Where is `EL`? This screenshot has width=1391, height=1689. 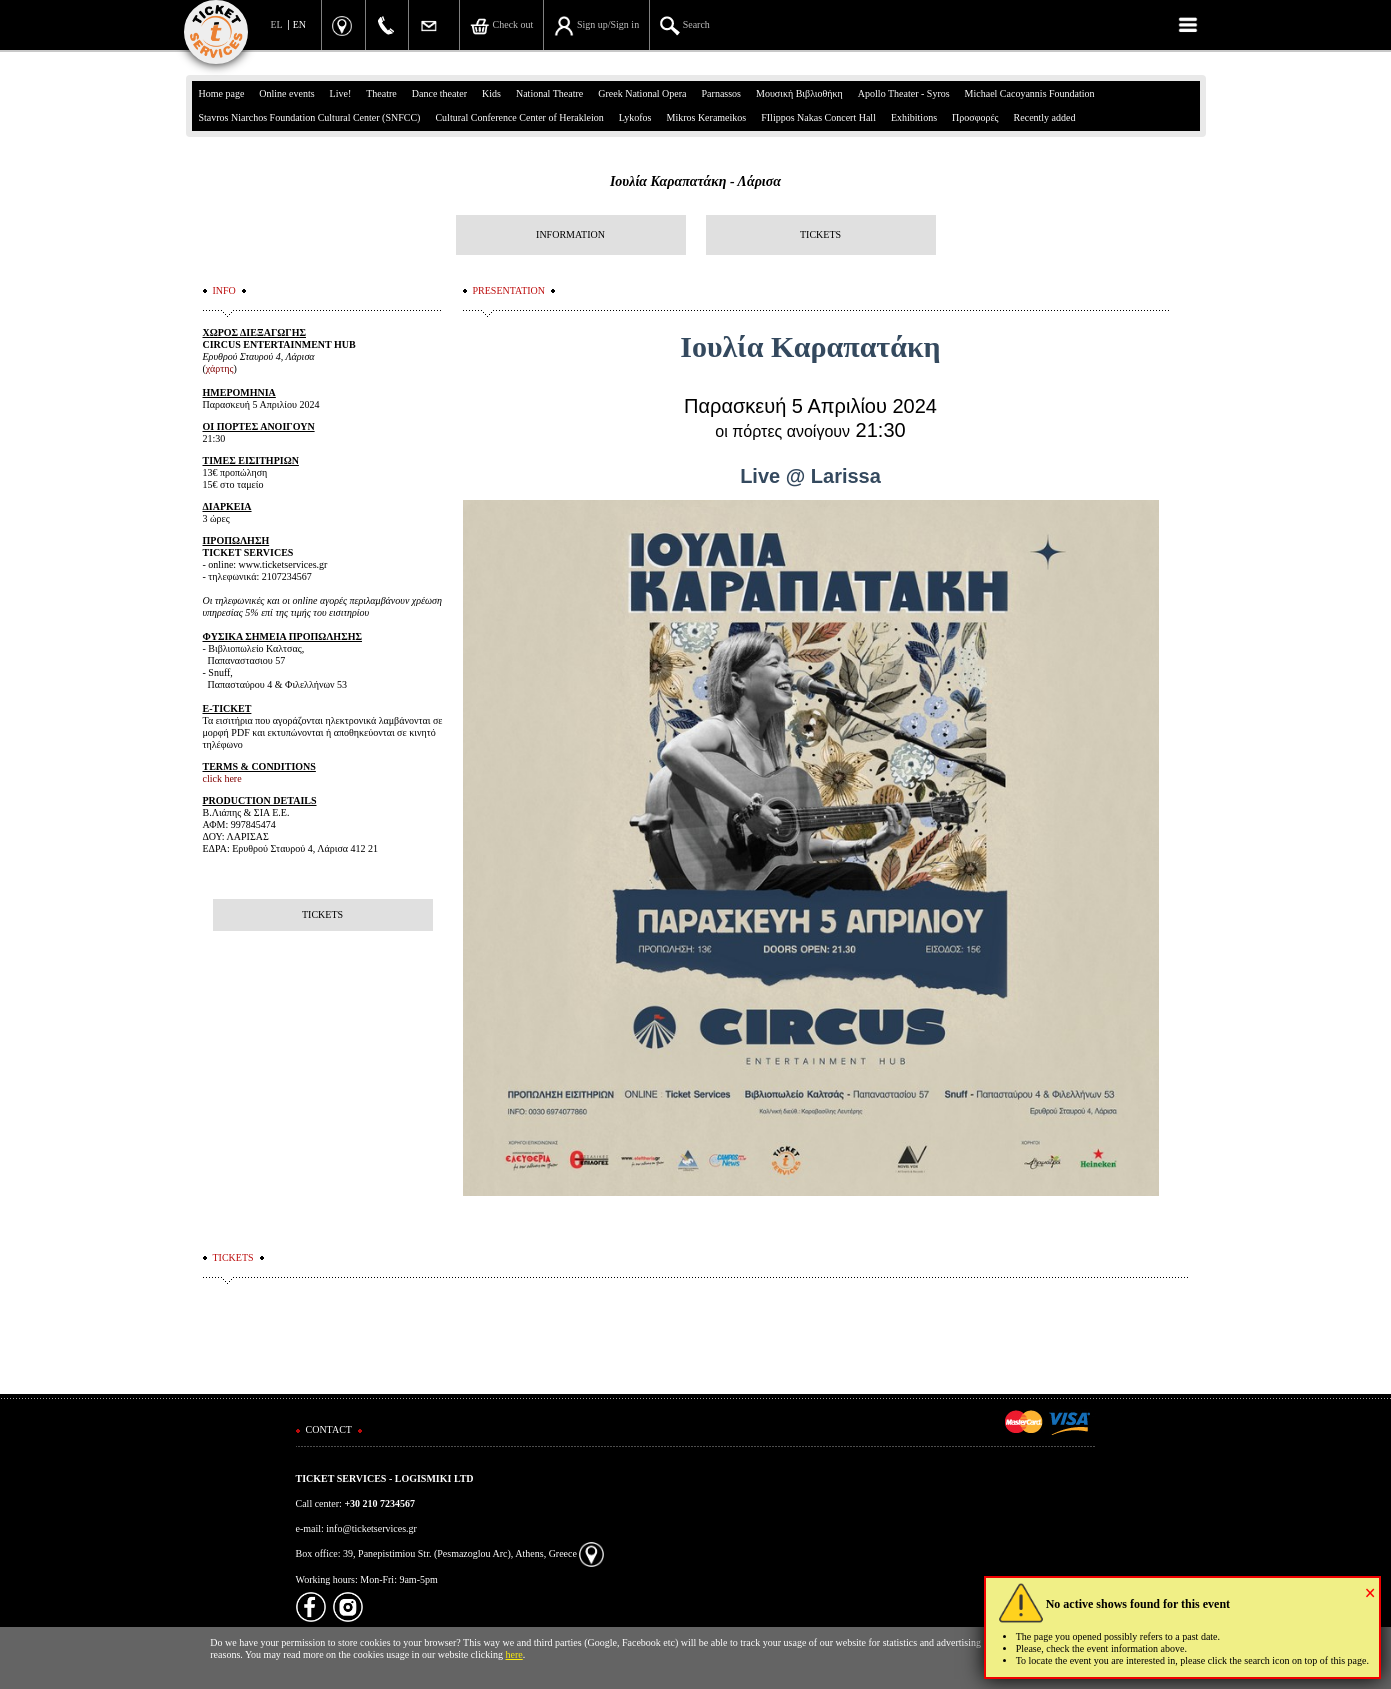 EL is located at coordinates (277, 24).